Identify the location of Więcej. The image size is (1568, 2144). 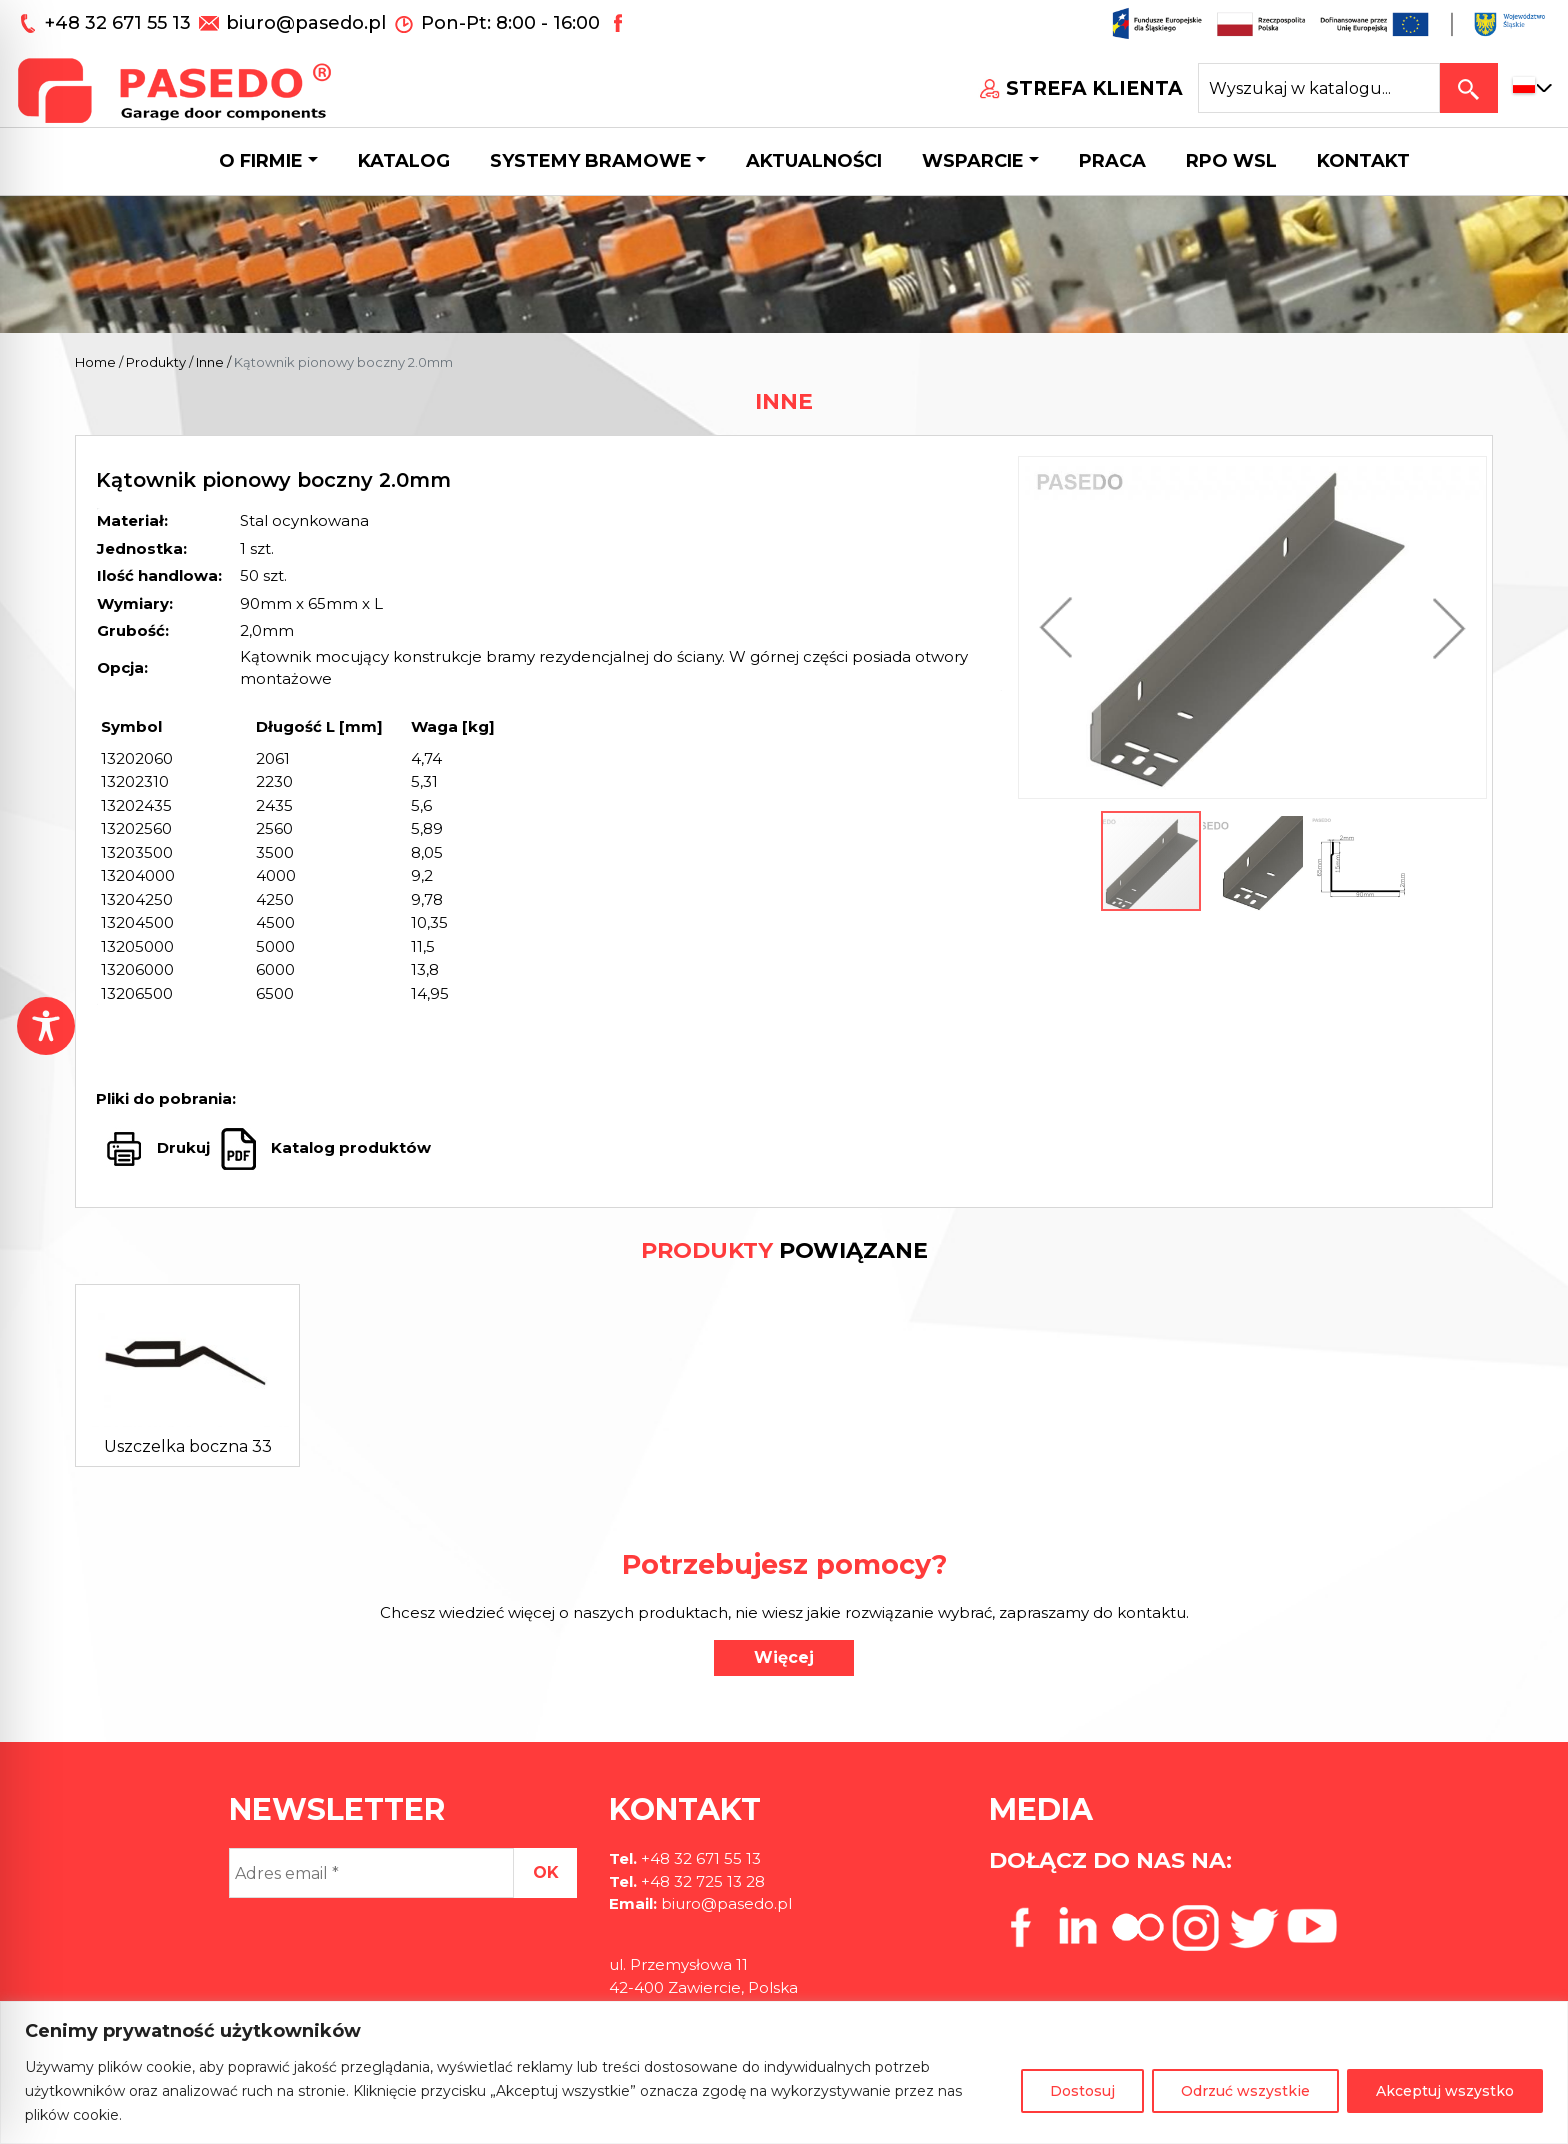
(784, 1657).